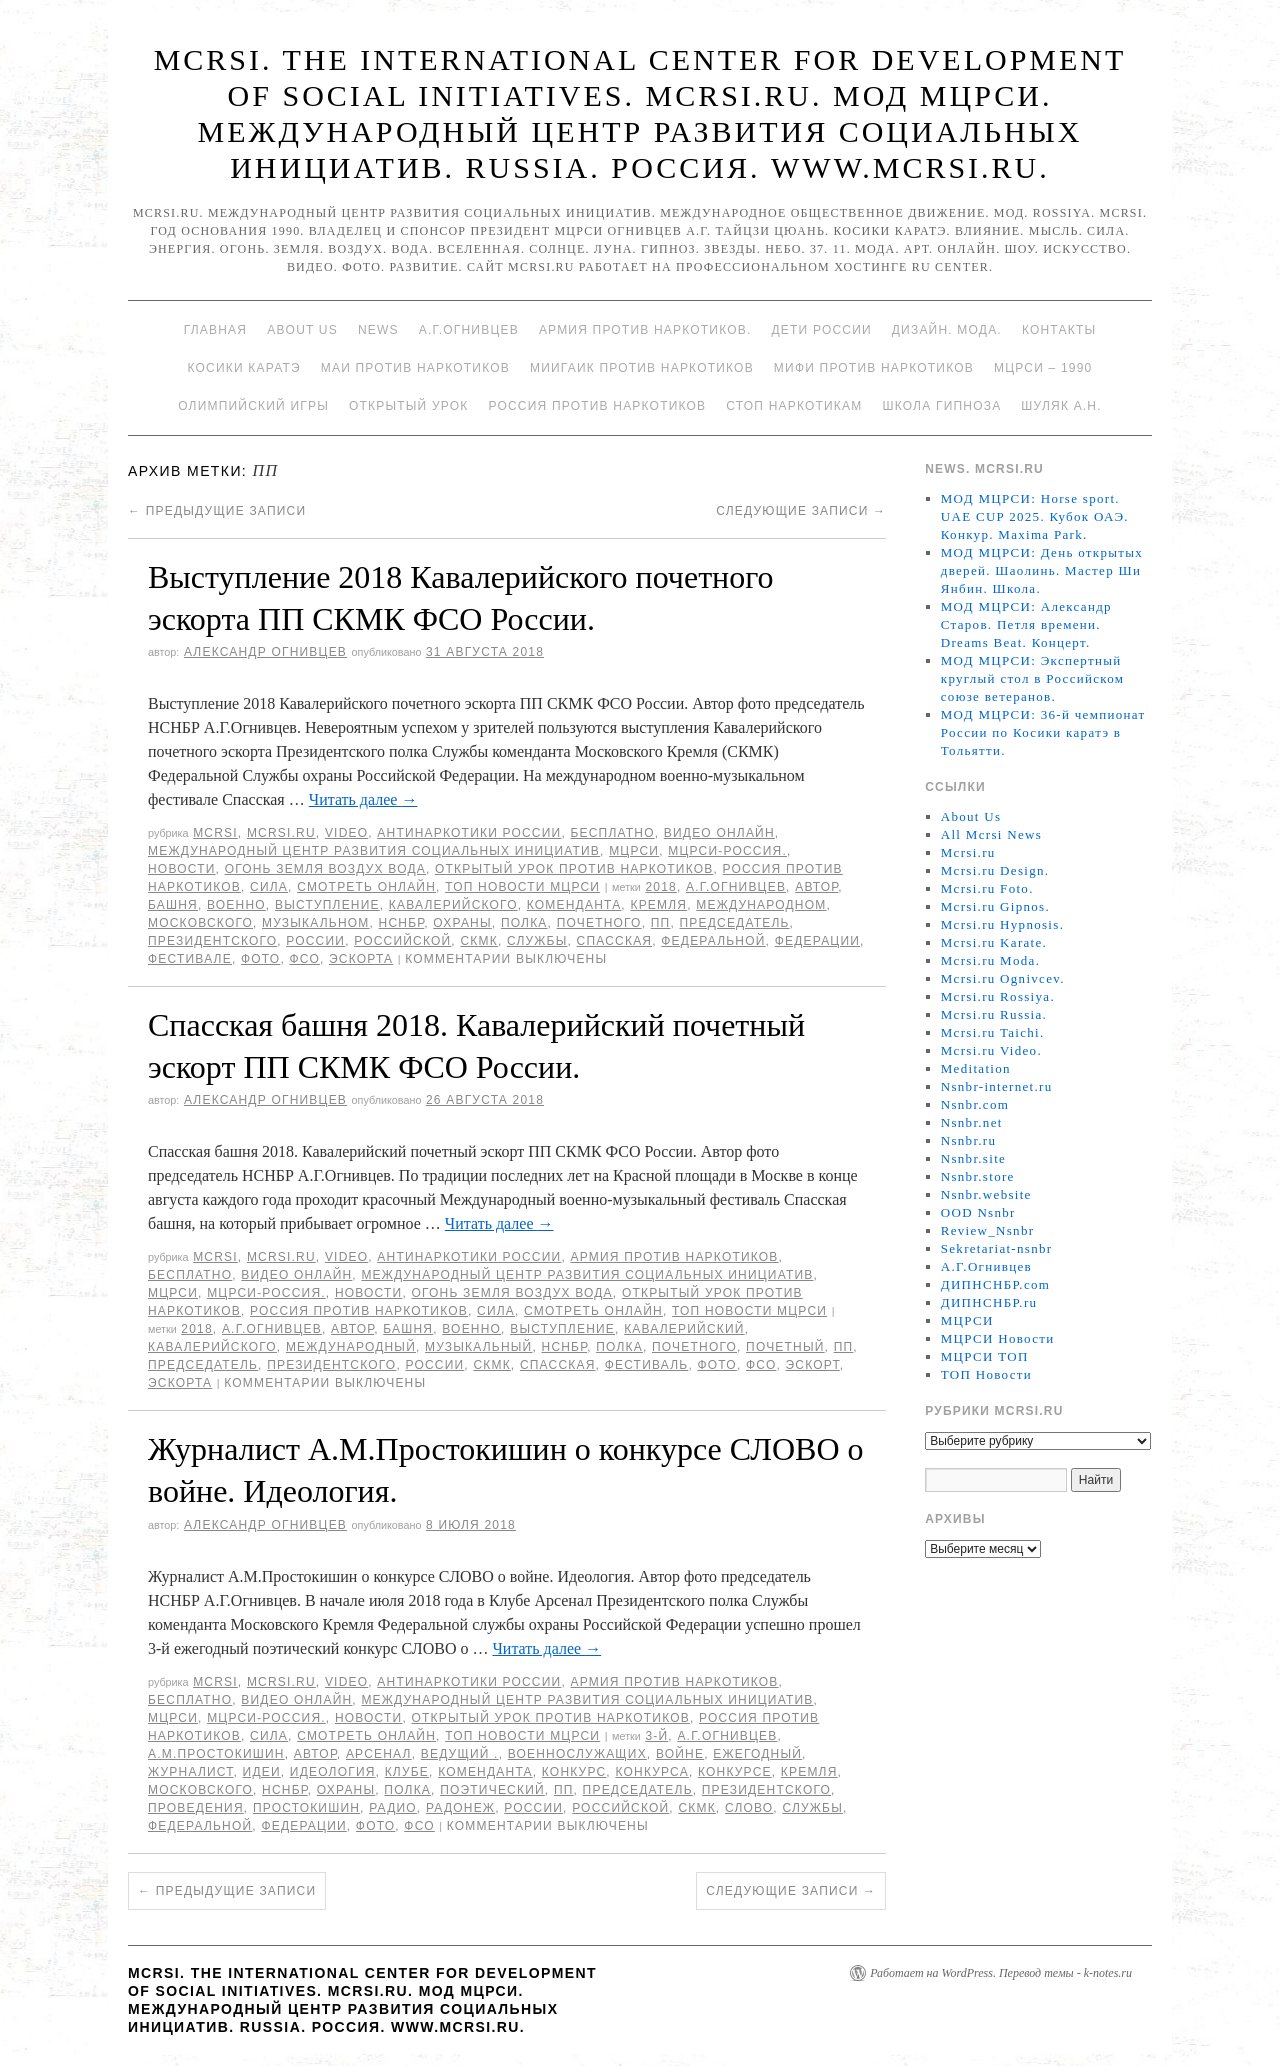  Describe the element at coordinates (393, 1808) in the screenshot. I see `радио` at that location.